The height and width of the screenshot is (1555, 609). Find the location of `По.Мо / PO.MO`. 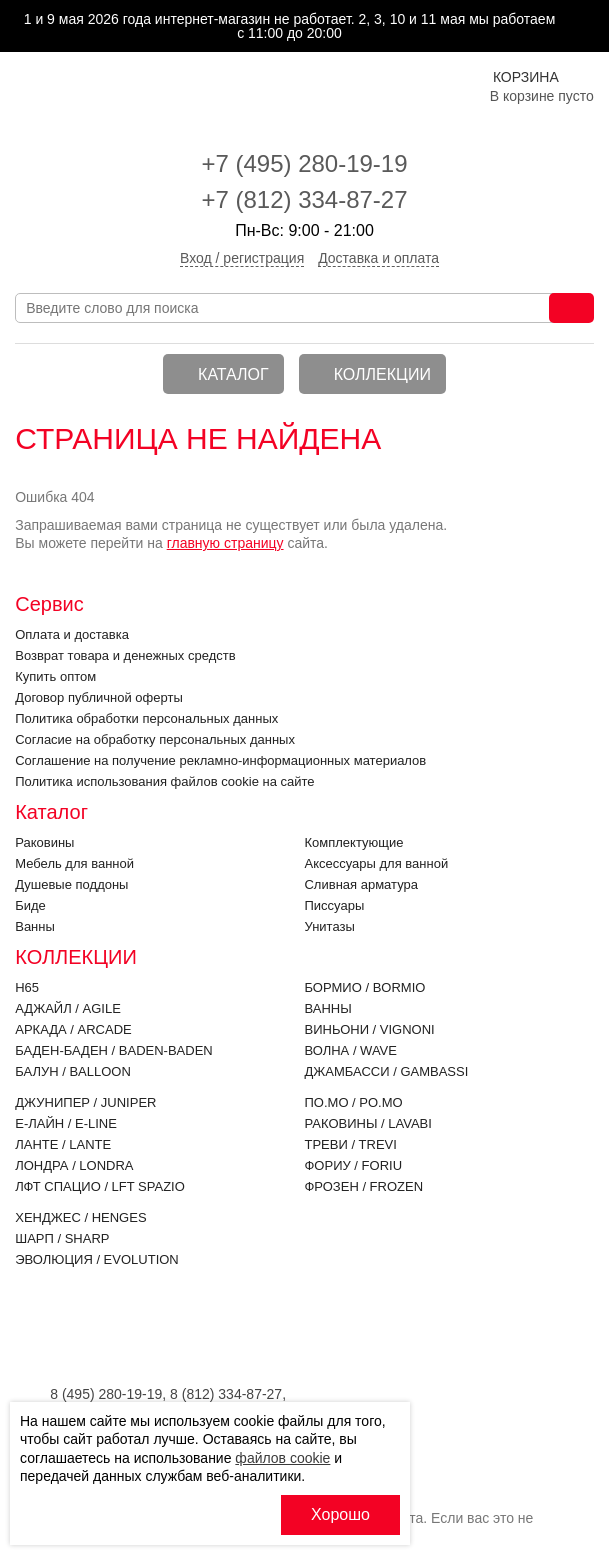

По.Мо / PO.MO is located at coordinates (353, 1102).